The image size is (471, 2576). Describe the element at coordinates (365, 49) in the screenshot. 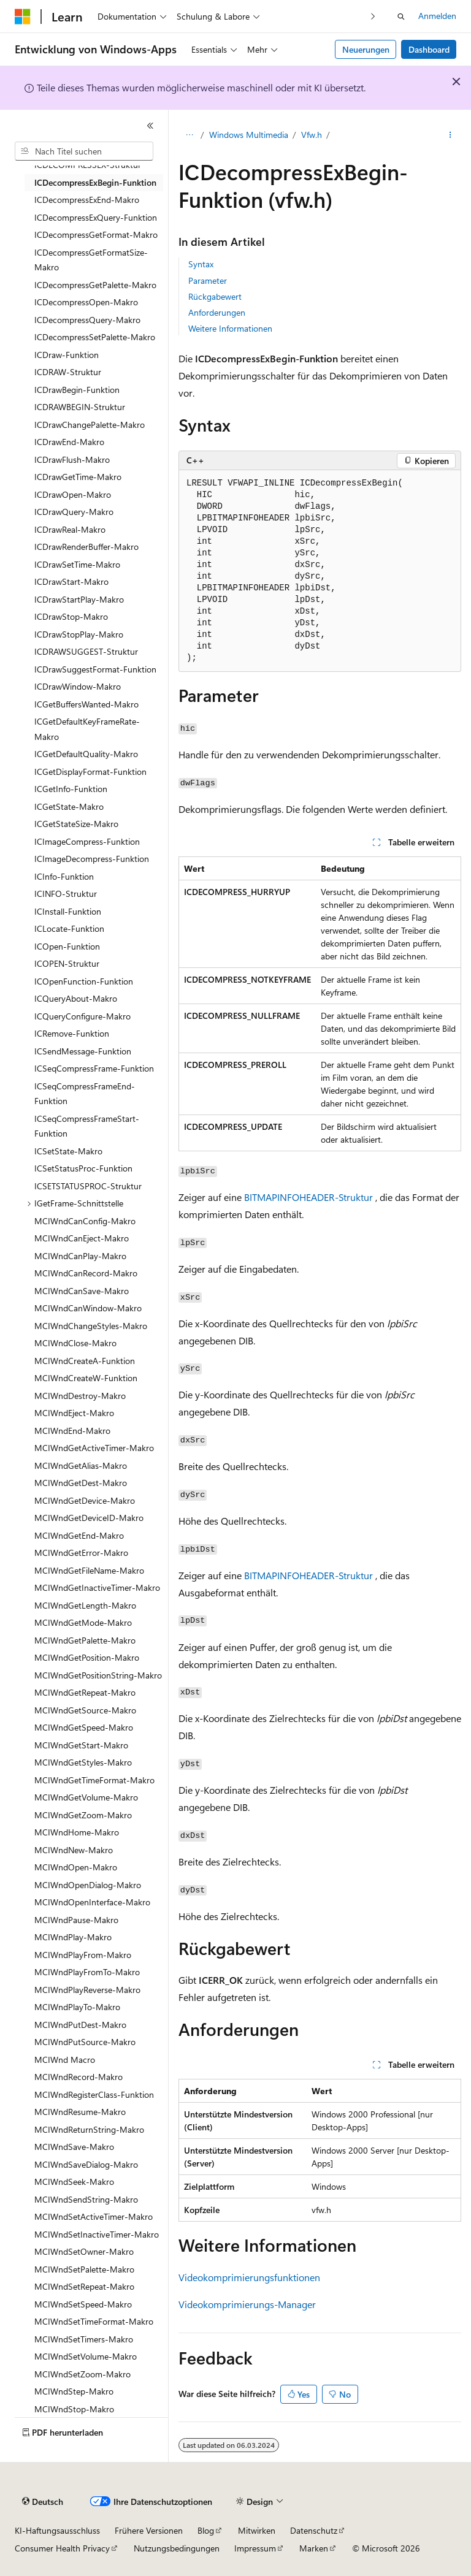

I see `Neuerungen` at that location.